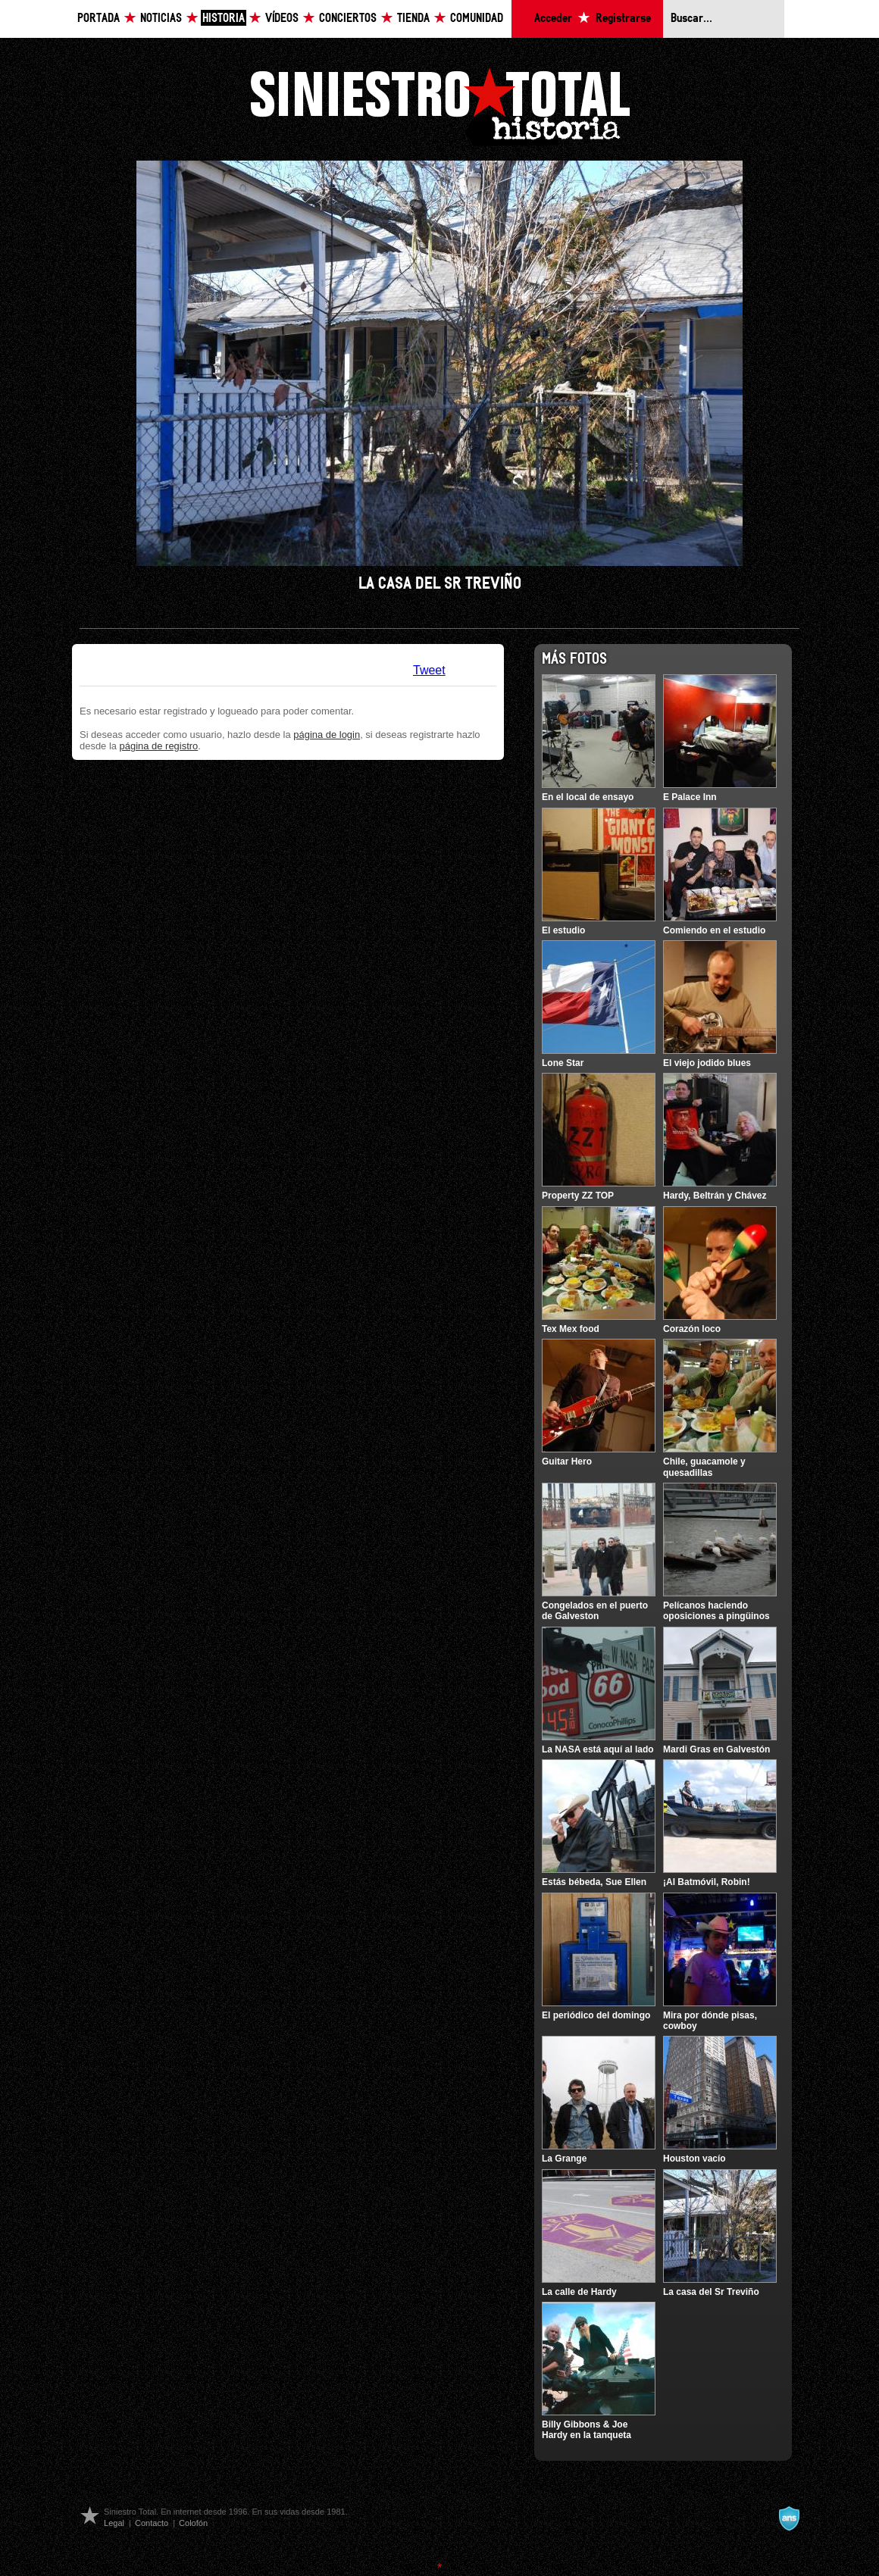 This screenshot has height=2576, width=879. What do you see at coordinates (707, 1063) in the screenshot?
I see `El viejo jodido blues` at bounding box center [707, 1063].